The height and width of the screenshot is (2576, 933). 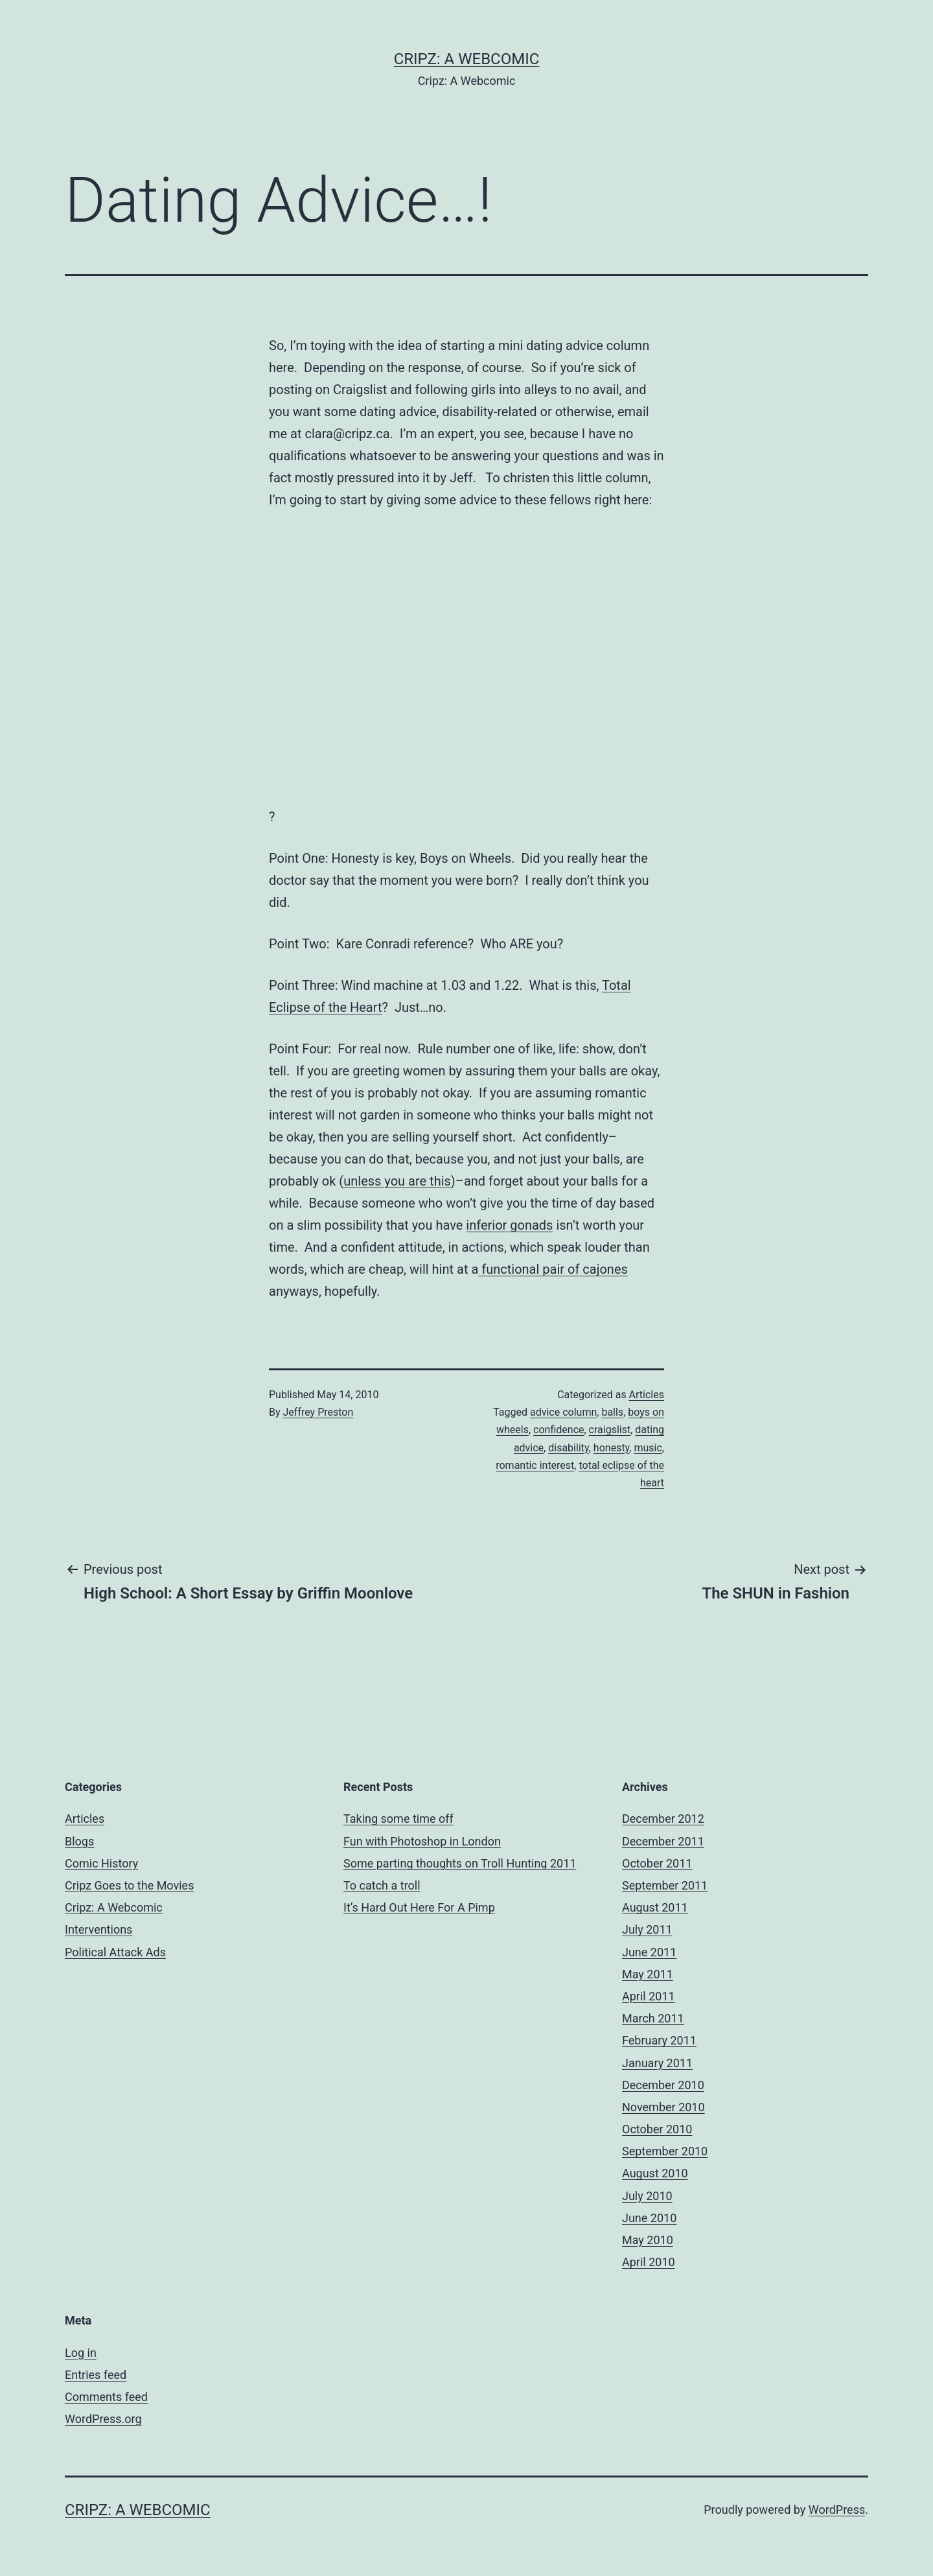 I want to click on Fun with Photoshop in London, so click(x=422, y=1841).